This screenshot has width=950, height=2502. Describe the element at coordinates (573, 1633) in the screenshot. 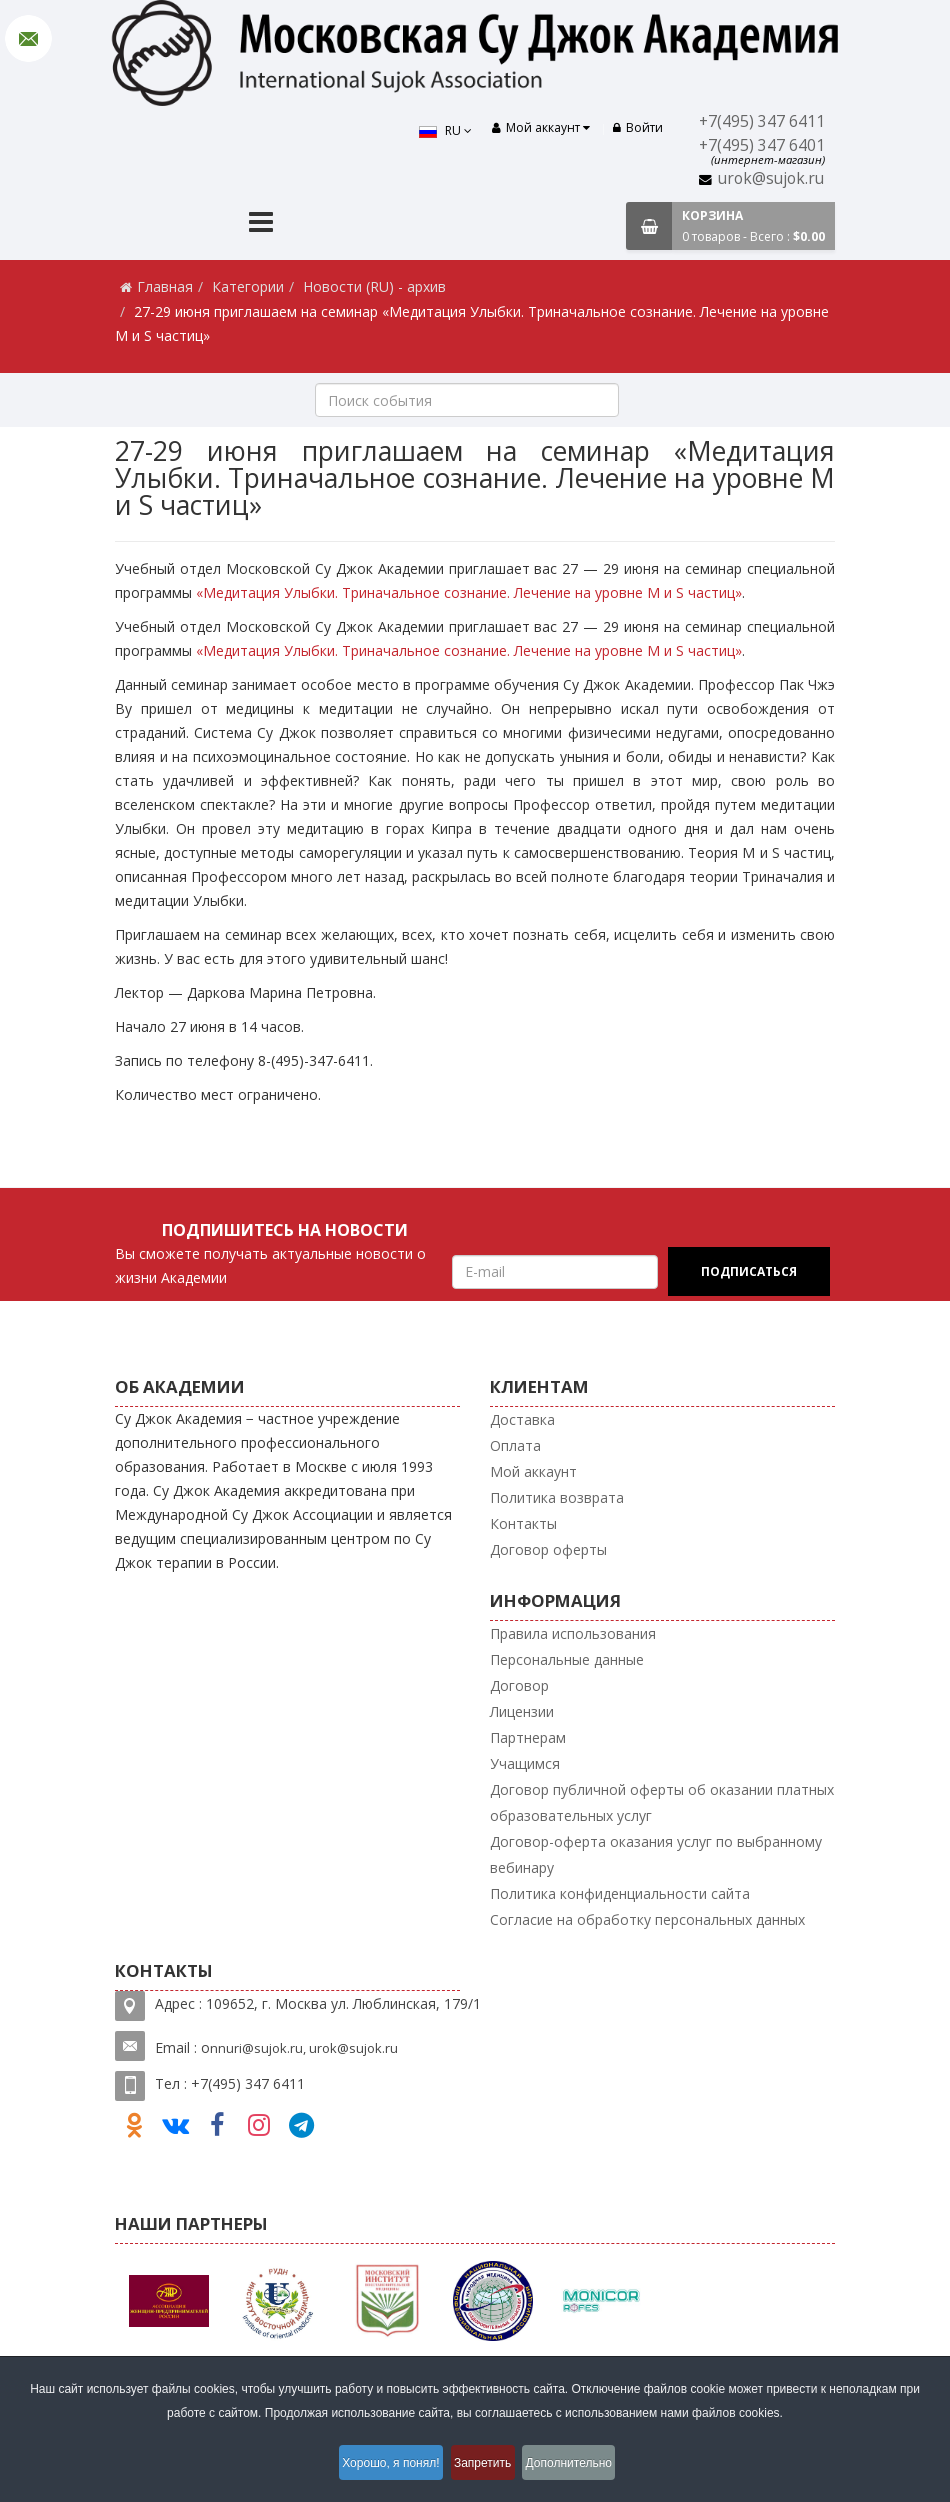

I see `Правила использования` at that location.